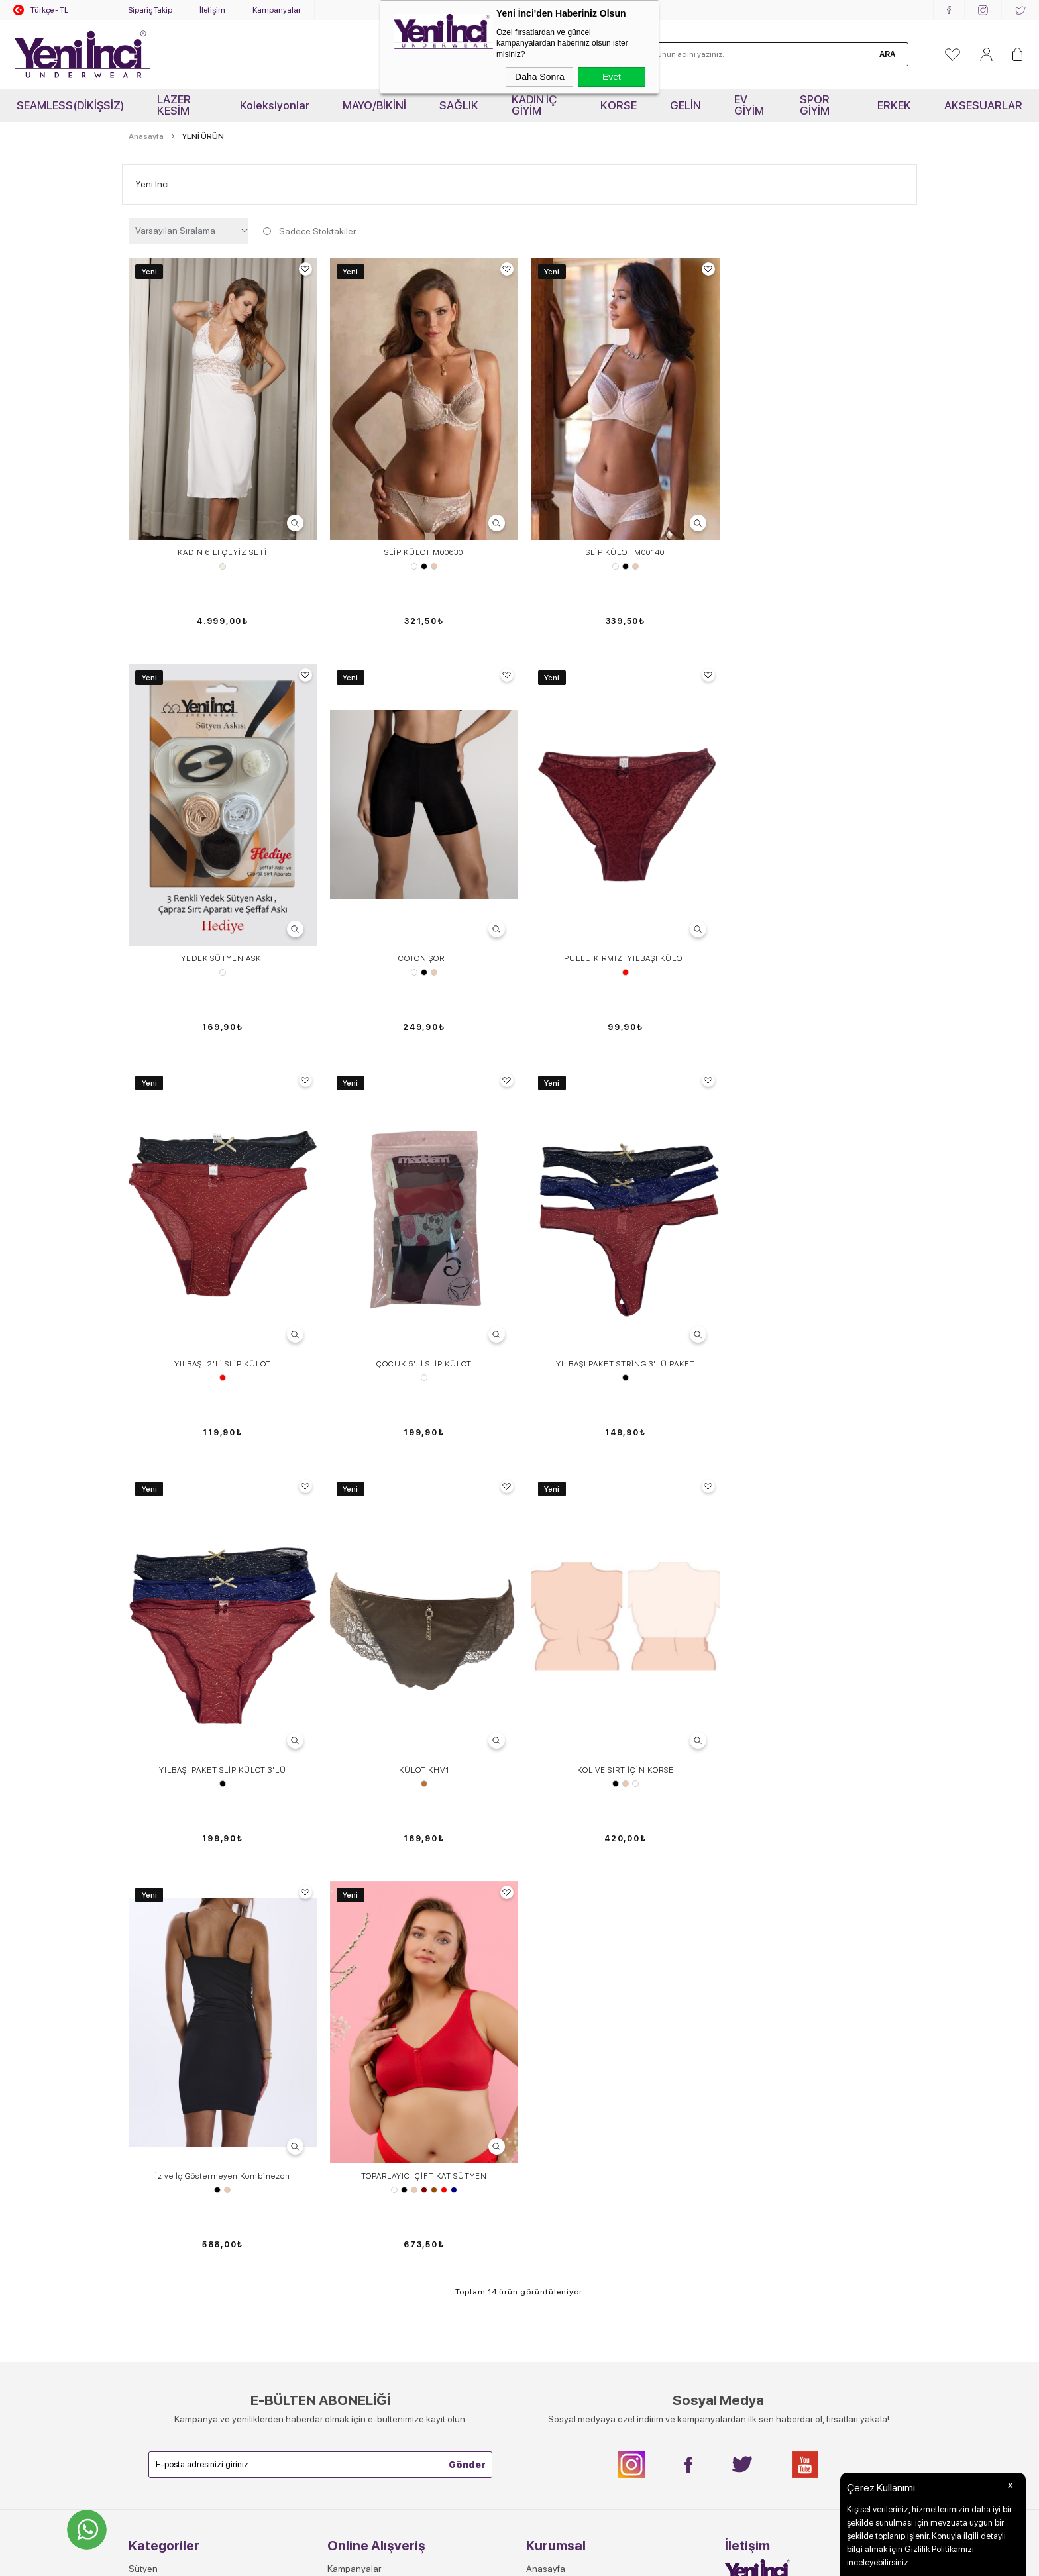 This screenshot has height=2576, width=1039. Describe the element at coordinates (450, 1657) in the screenshot. I see `Lacivert` at that location.